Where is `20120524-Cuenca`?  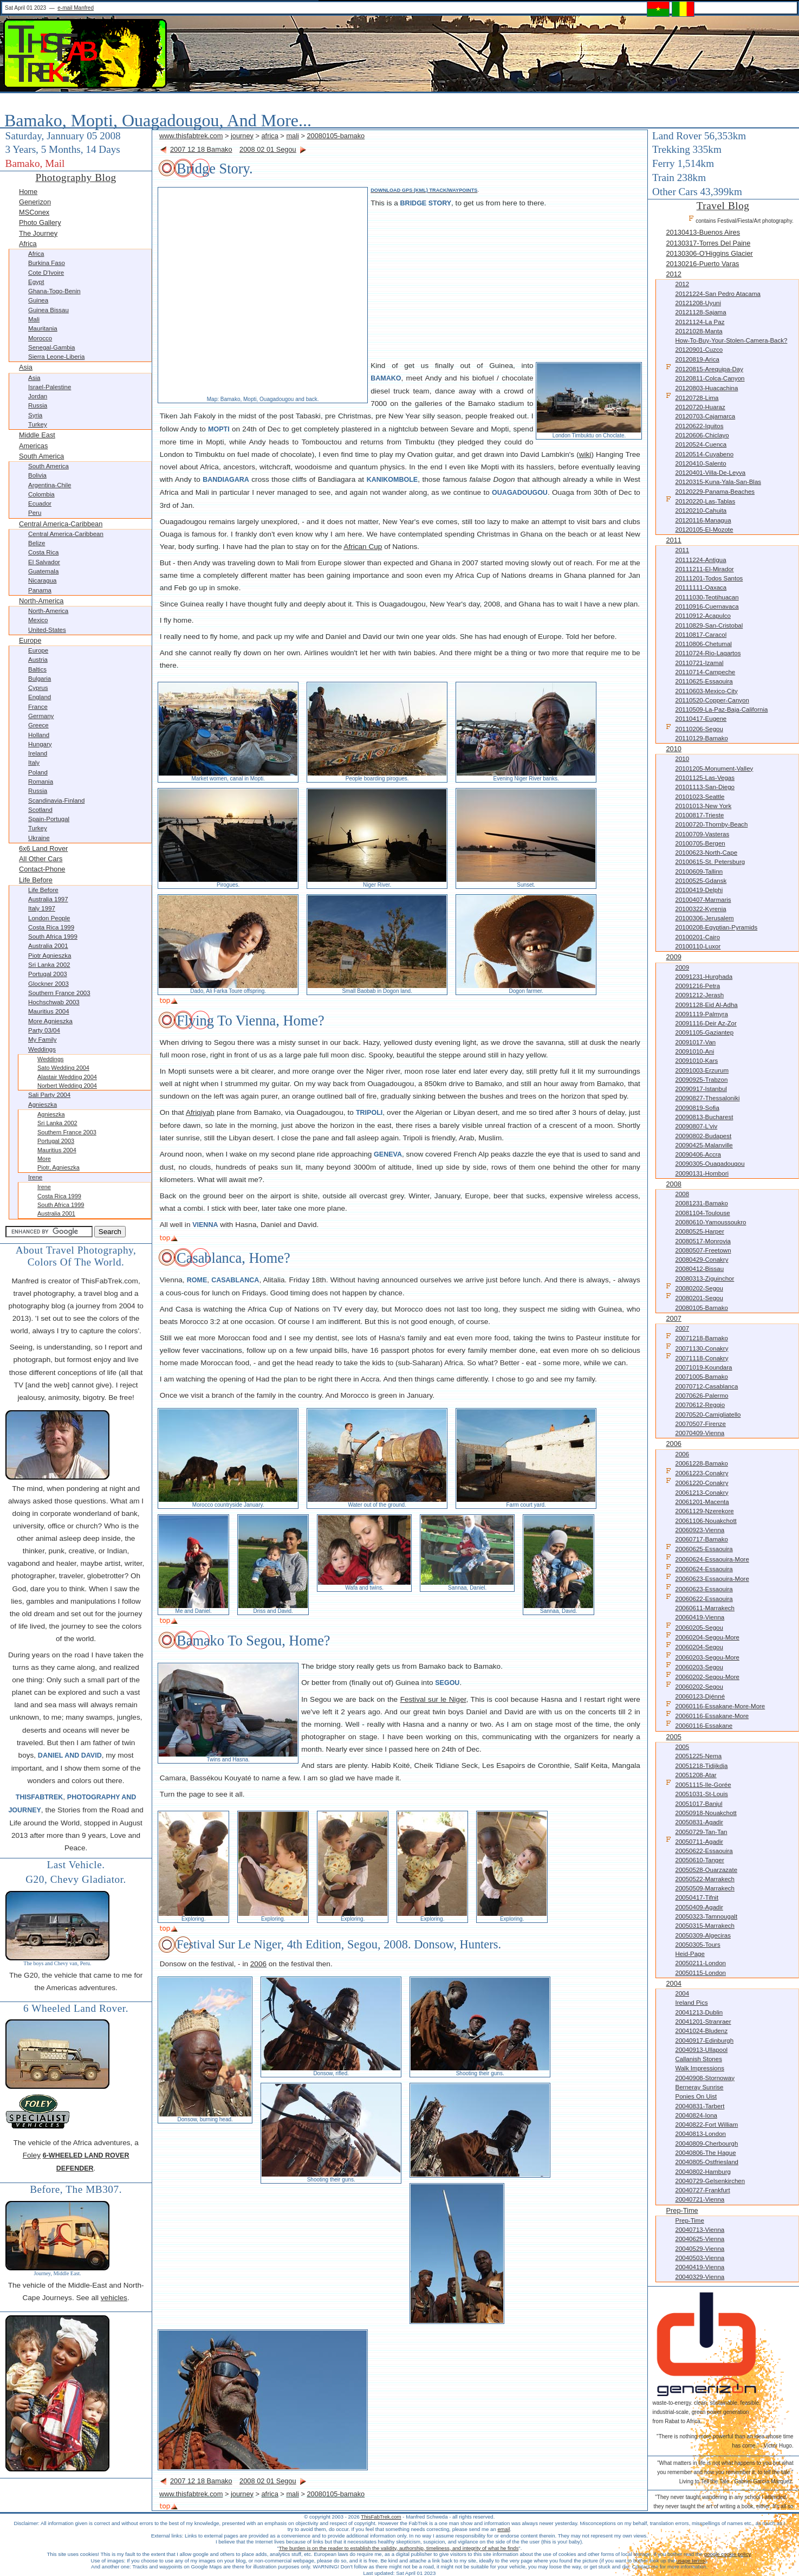
20120524-Cuenca is located at coordinates (700, 444).